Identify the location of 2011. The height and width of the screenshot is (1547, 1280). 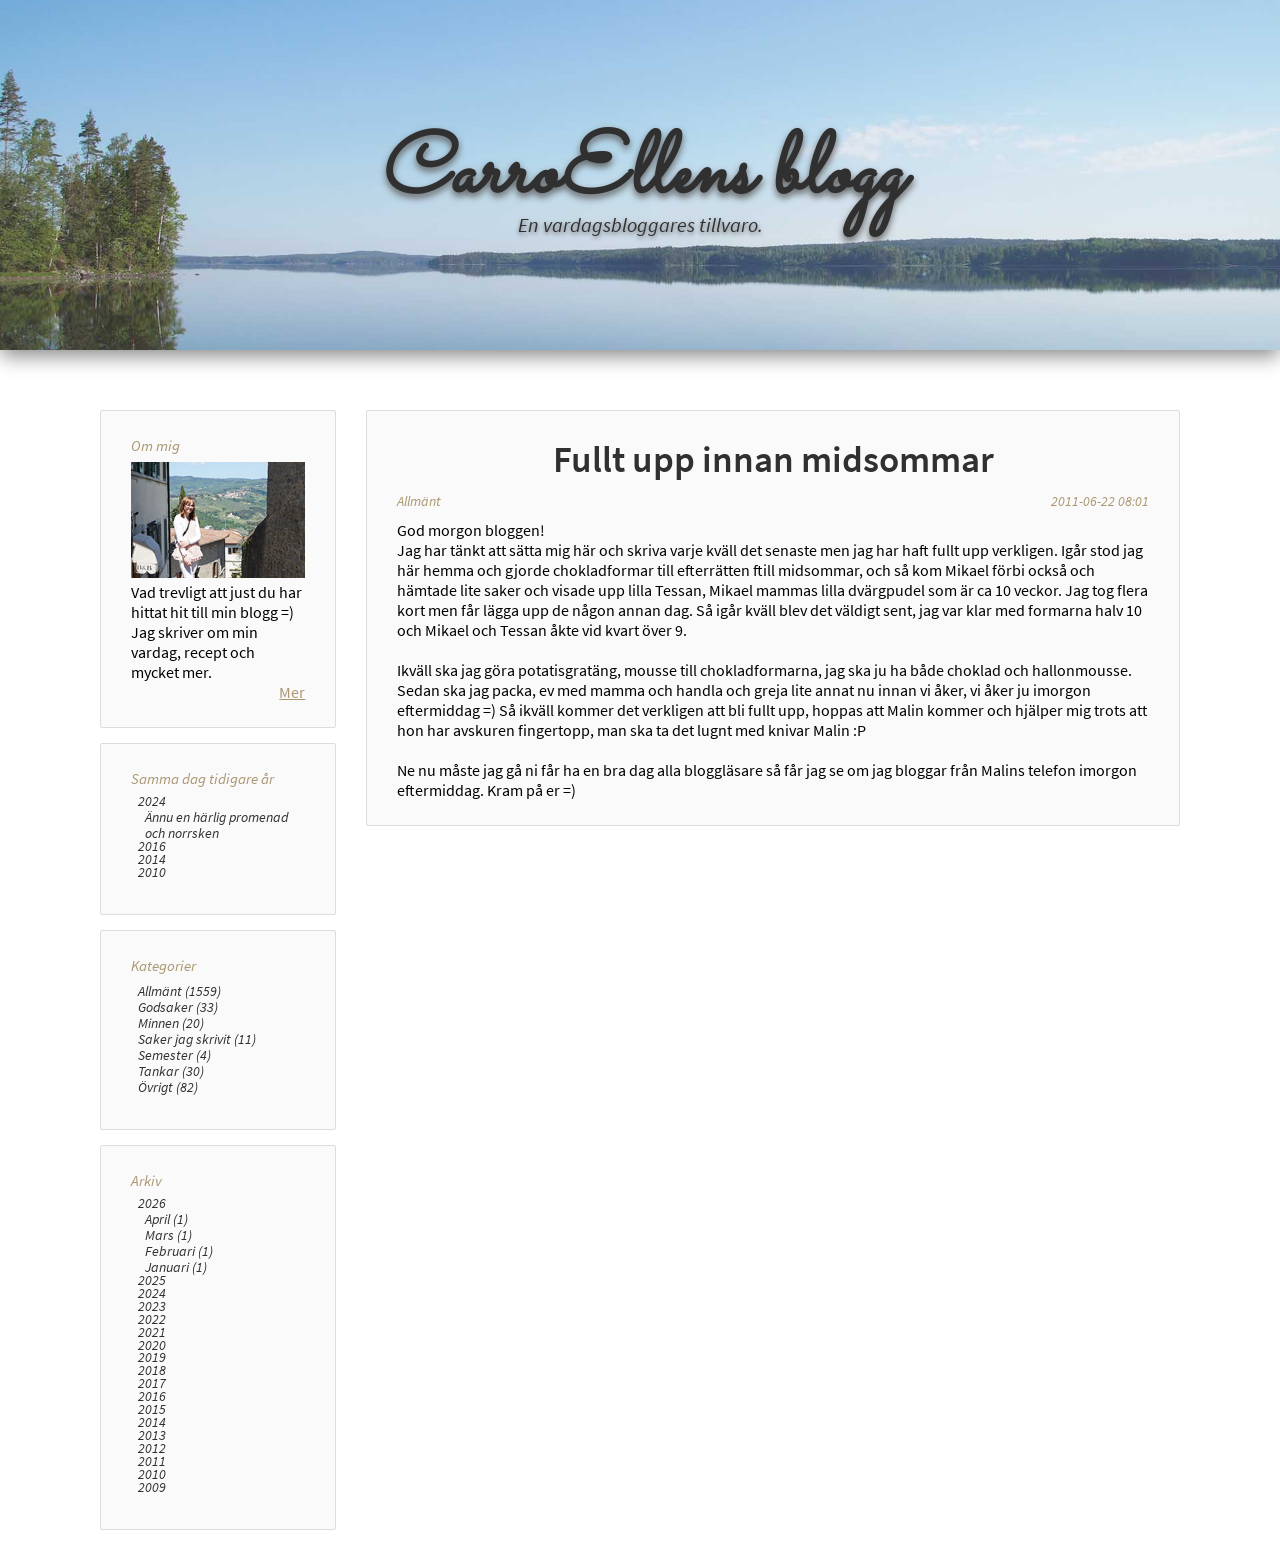
(152, 1461).